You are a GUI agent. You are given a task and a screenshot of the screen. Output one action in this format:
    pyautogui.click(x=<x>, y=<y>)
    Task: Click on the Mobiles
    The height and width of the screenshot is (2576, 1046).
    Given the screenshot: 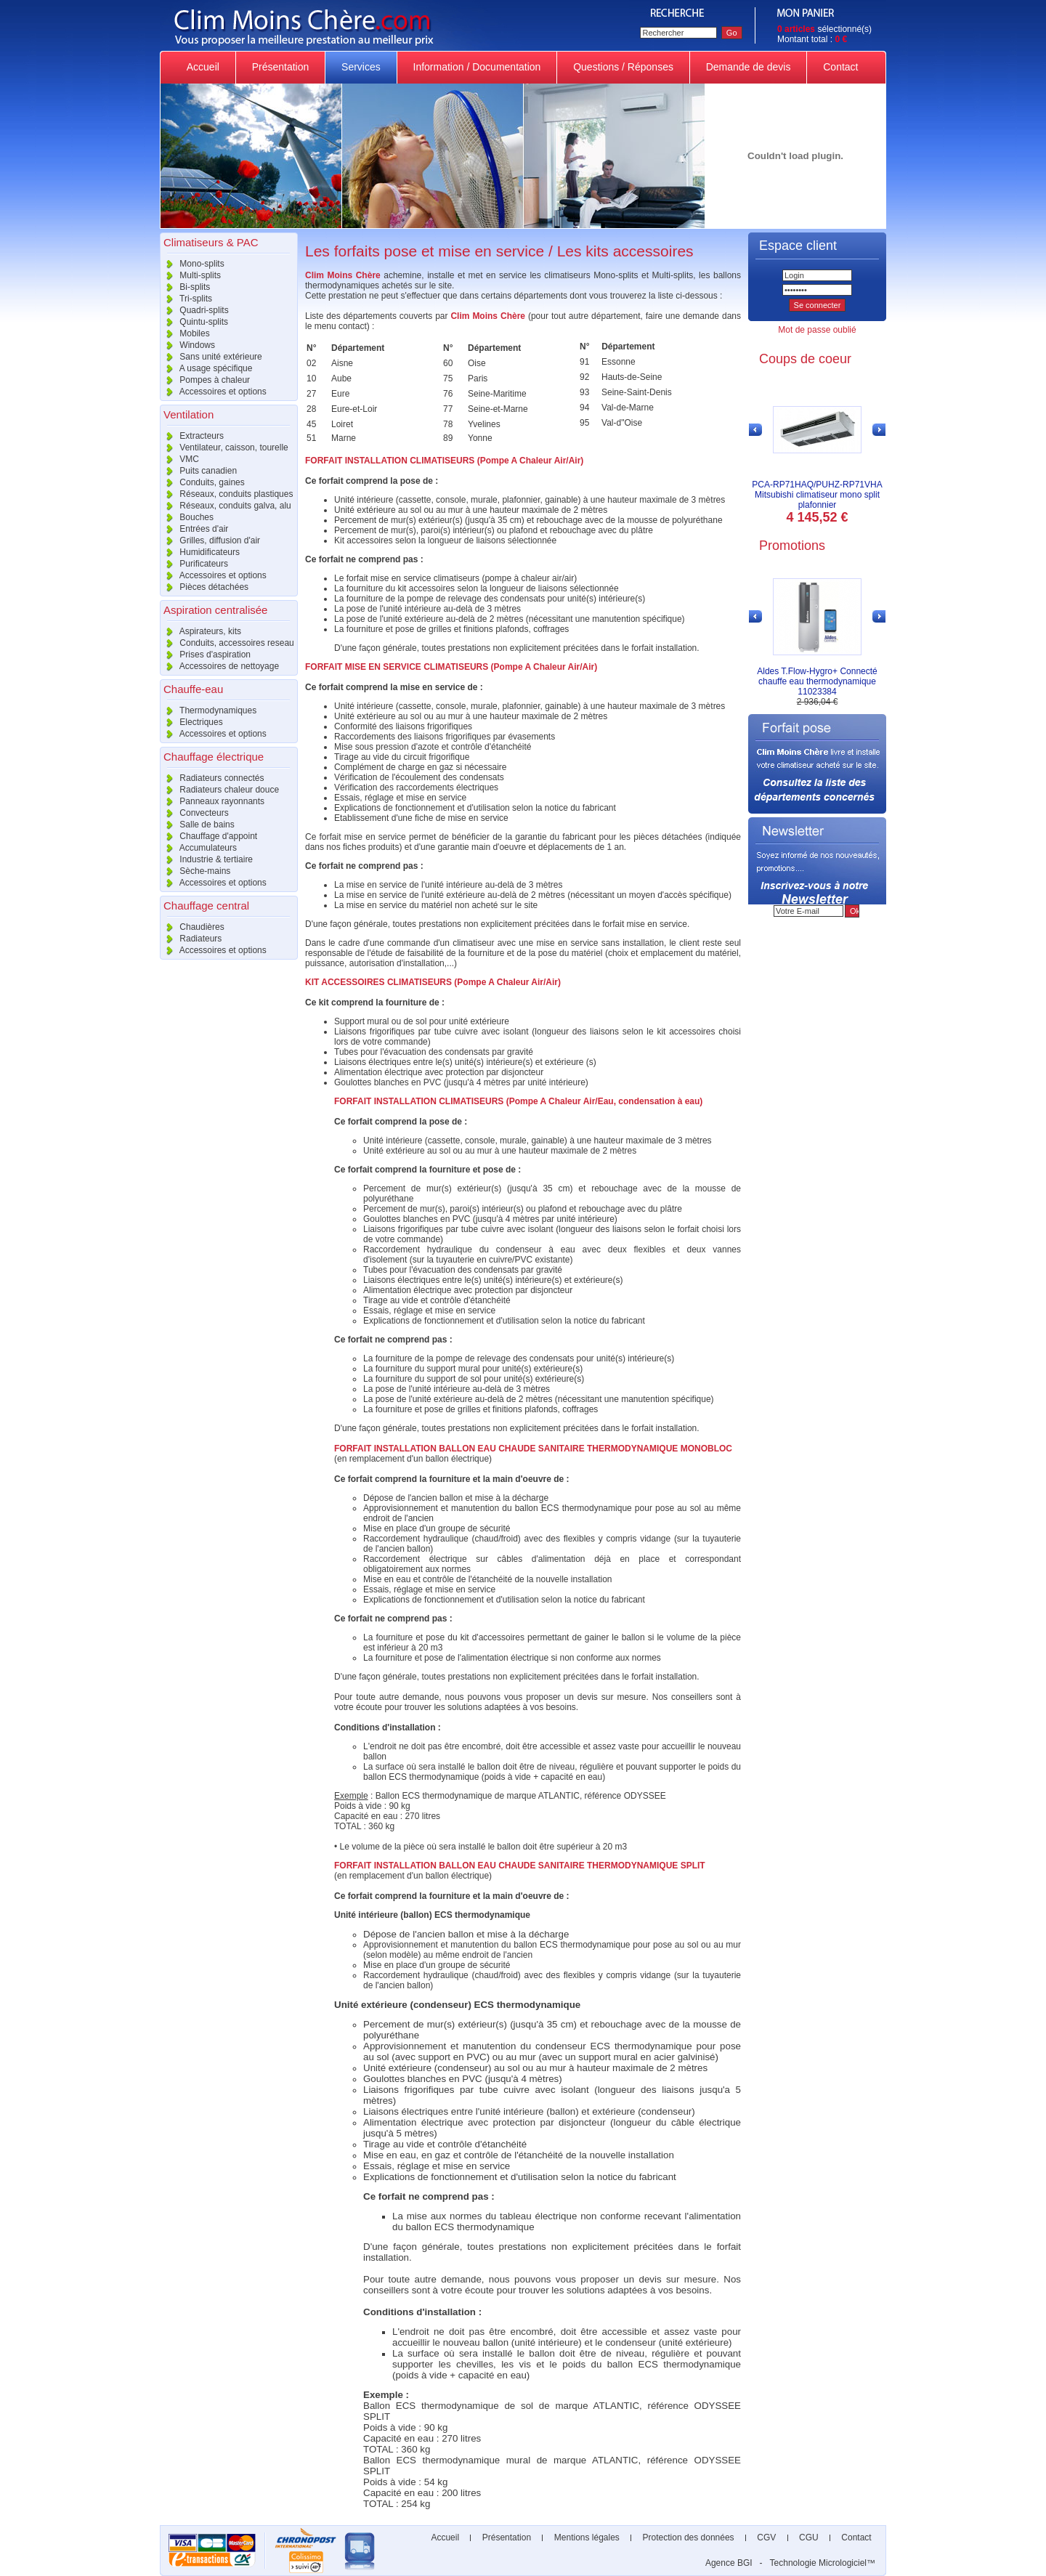 What is the action you would take?
    pyautogui.click(x=185, y=333)
    